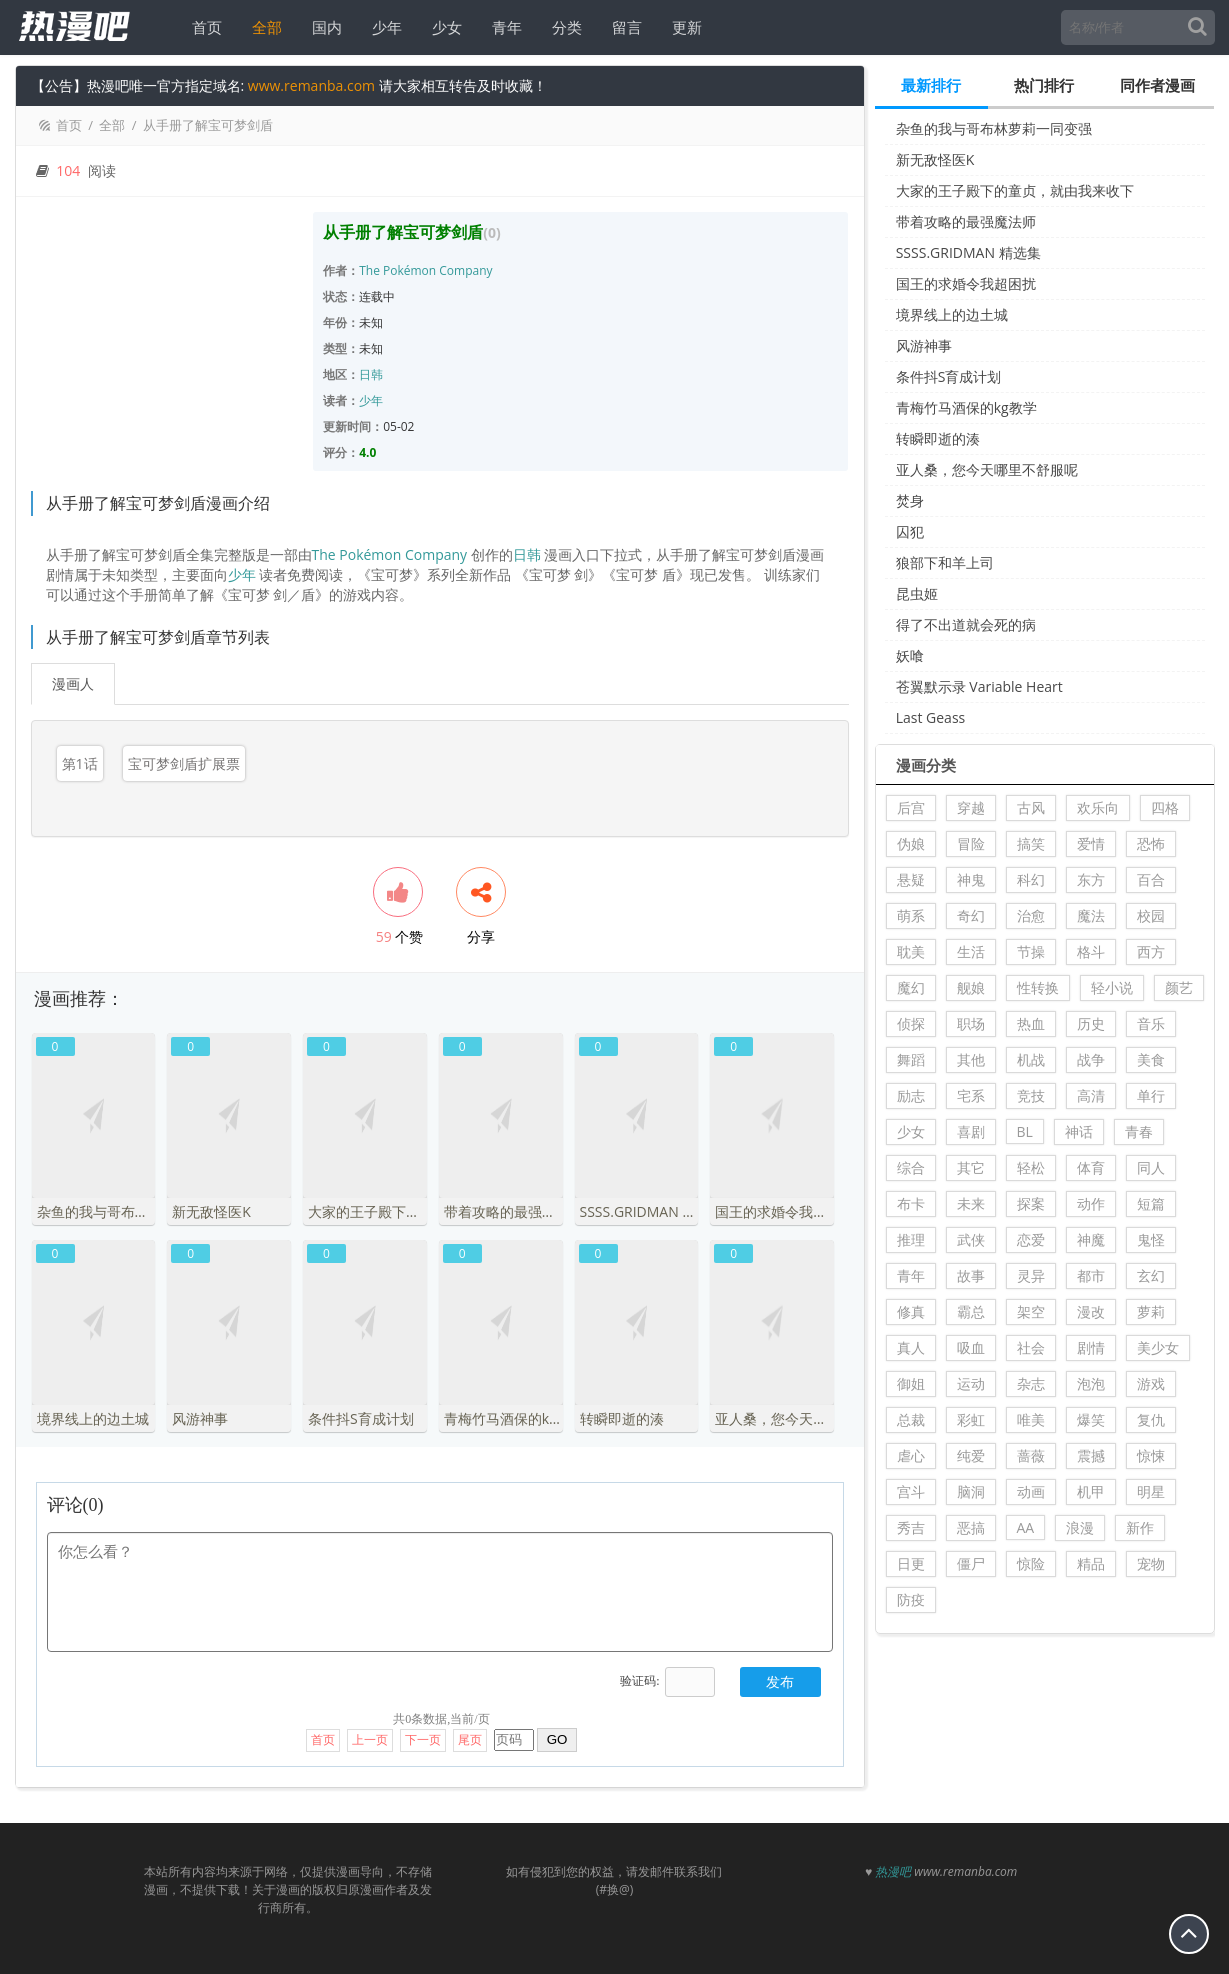  Describe the element at coordinates (1140, 1527) in the screenshot. I see `新作` at that location.